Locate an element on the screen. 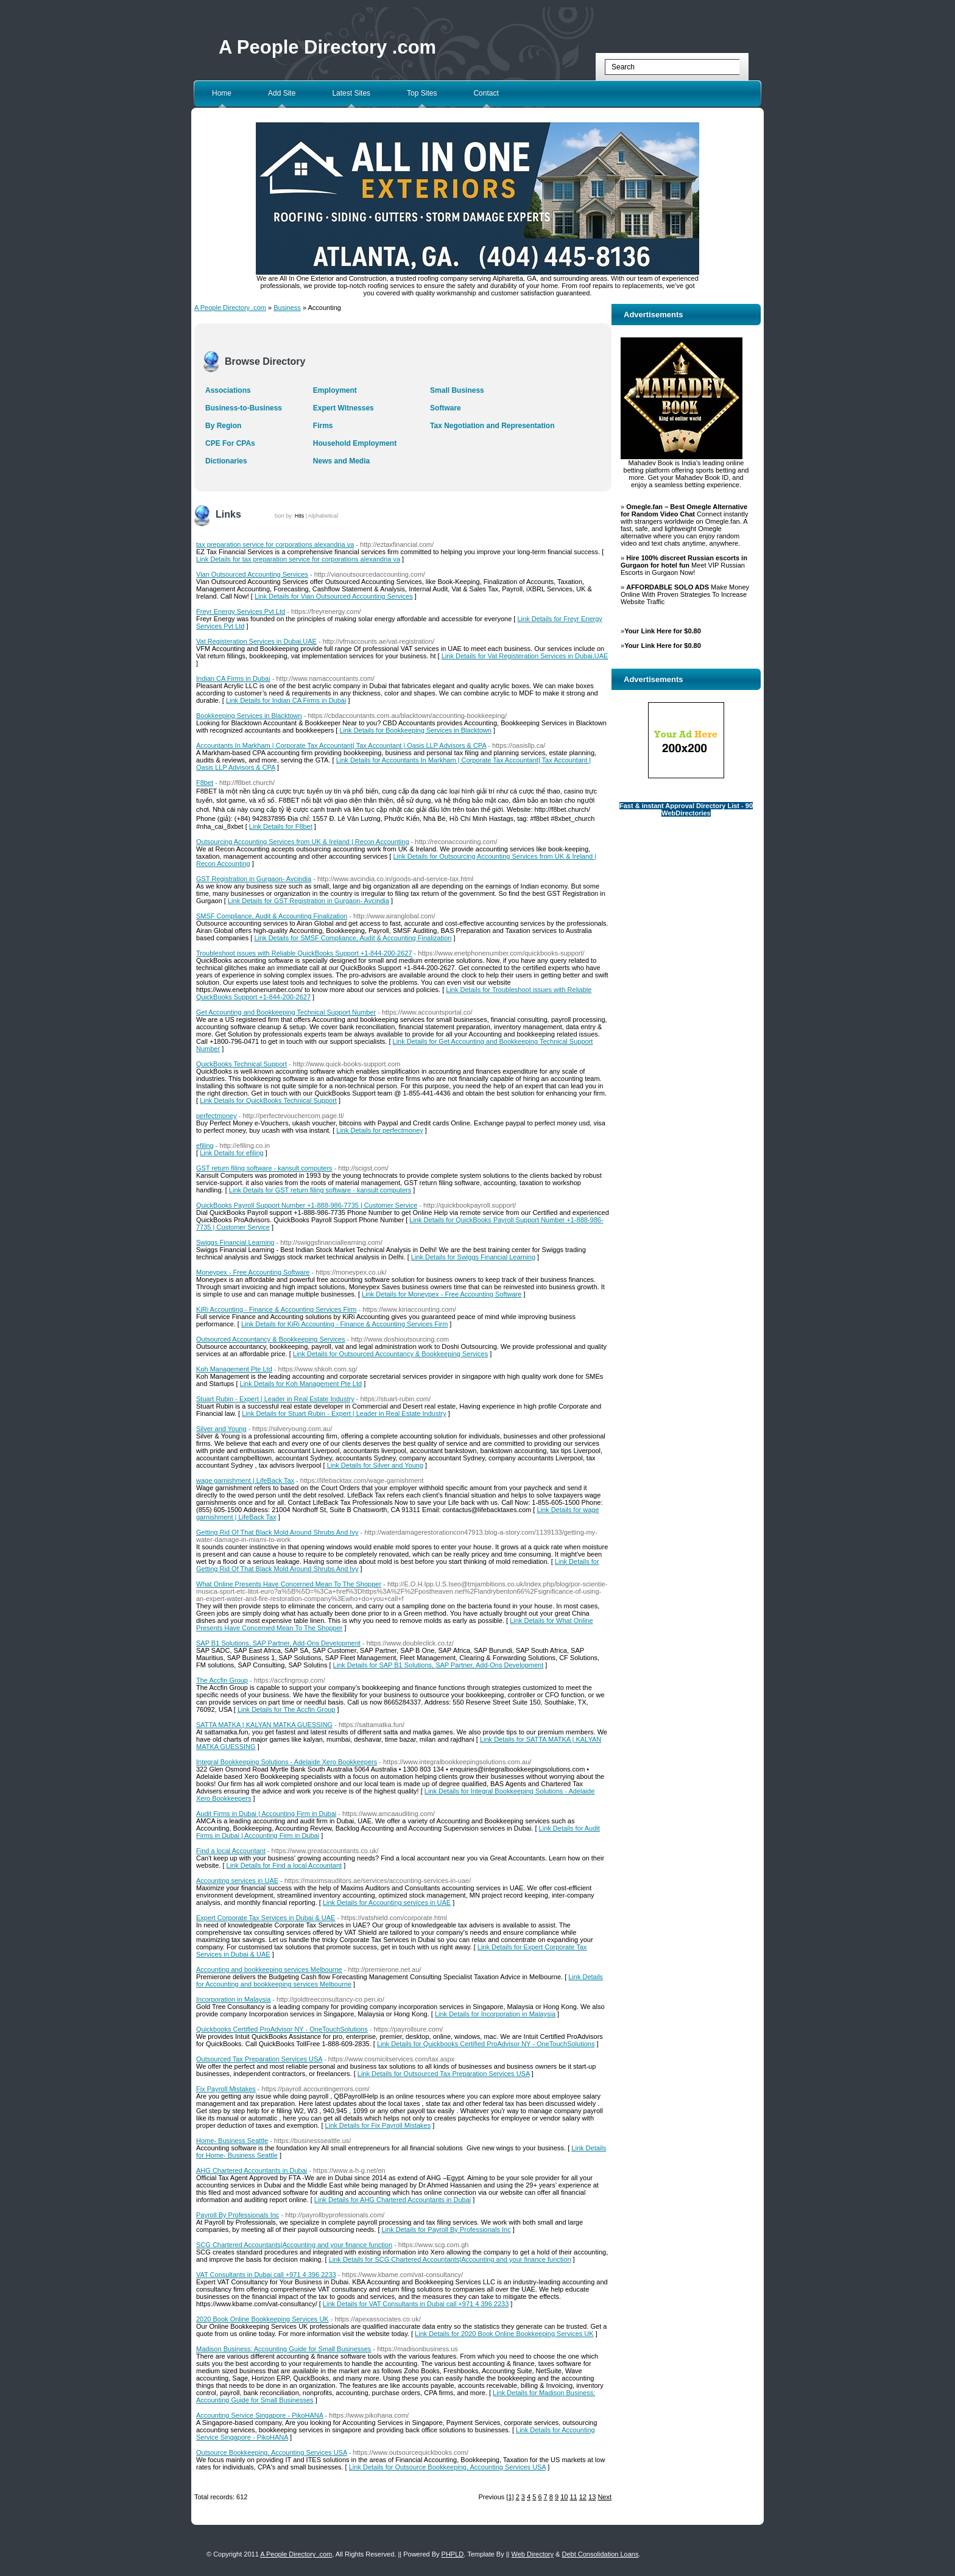 The height and width of the screenshot is (2576, 955). Link Details for Moneypex - Free Accounting Software is located at coordinates (441, 1294).